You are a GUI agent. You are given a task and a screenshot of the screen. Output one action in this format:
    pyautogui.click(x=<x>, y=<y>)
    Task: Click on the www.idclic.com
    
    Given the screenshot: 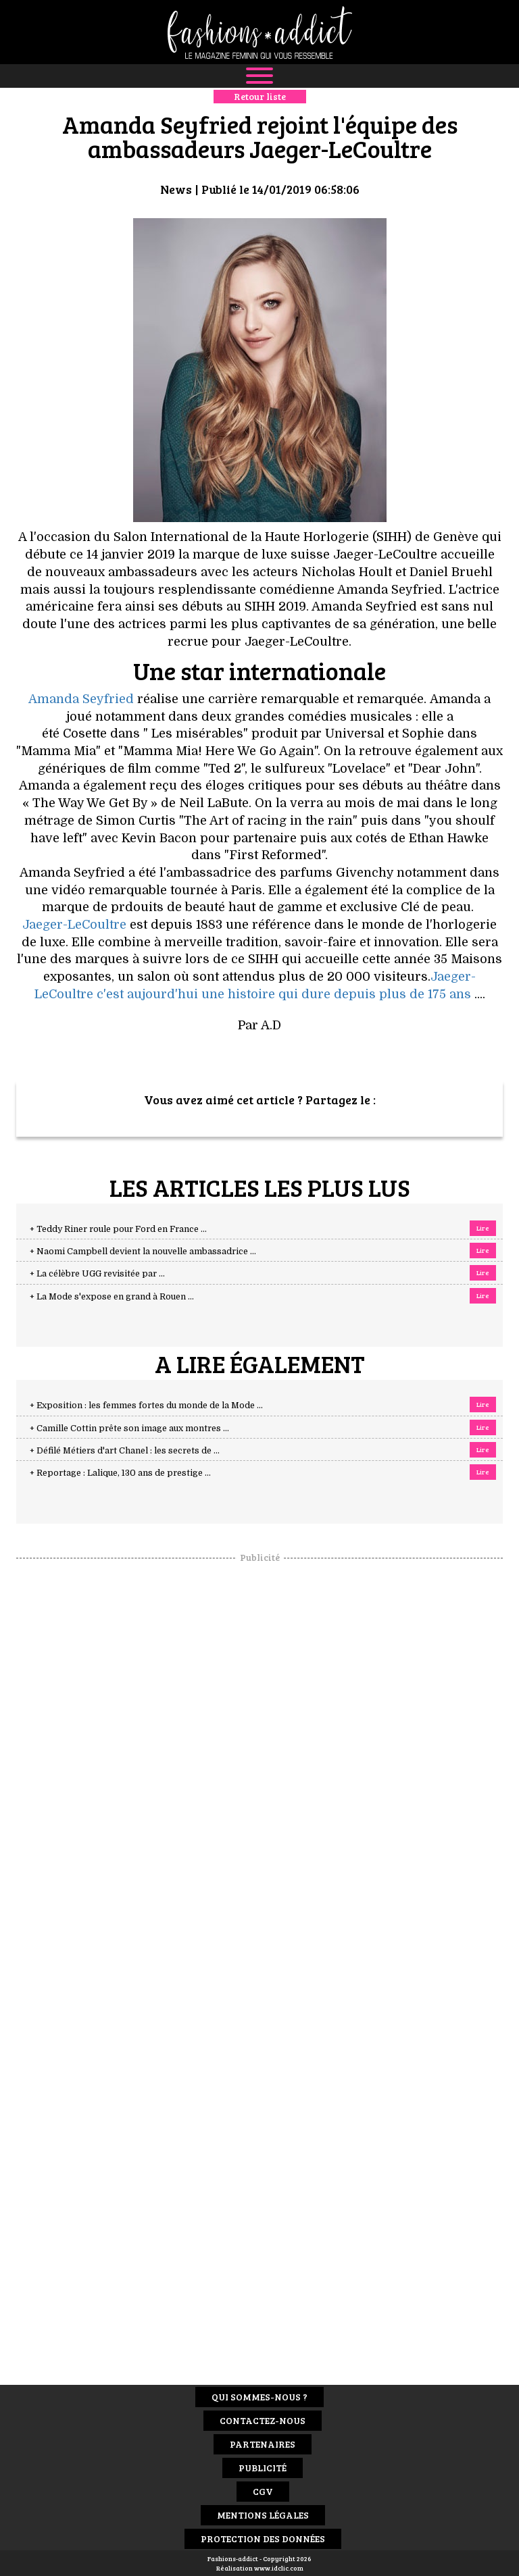 What is the action you would take?
    pyautogui.click(x=278, y=2568)
    